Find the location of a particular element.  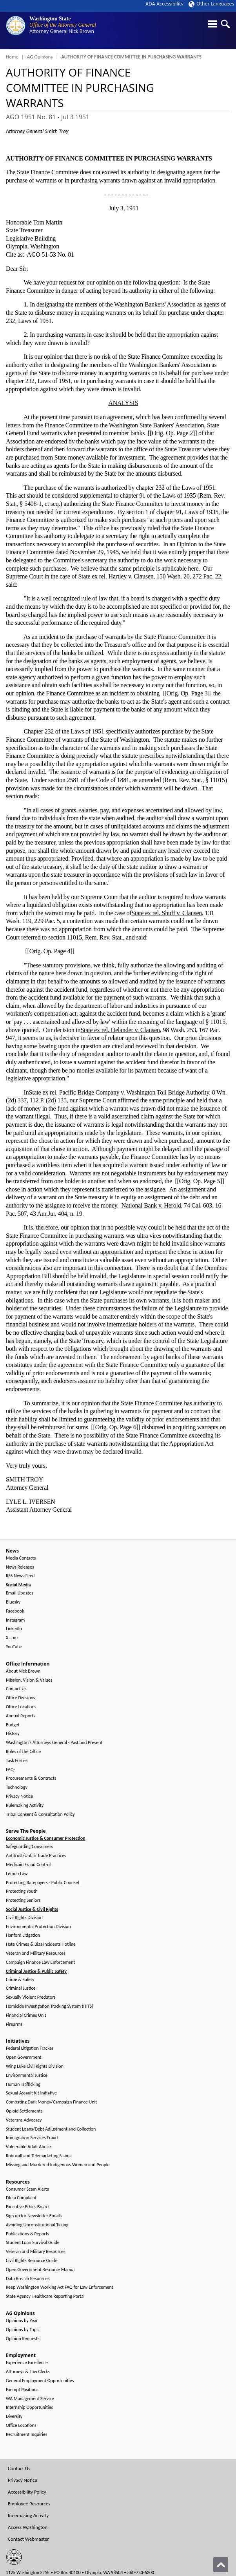

ADA Accessibility is located at coordinates (164, 3).